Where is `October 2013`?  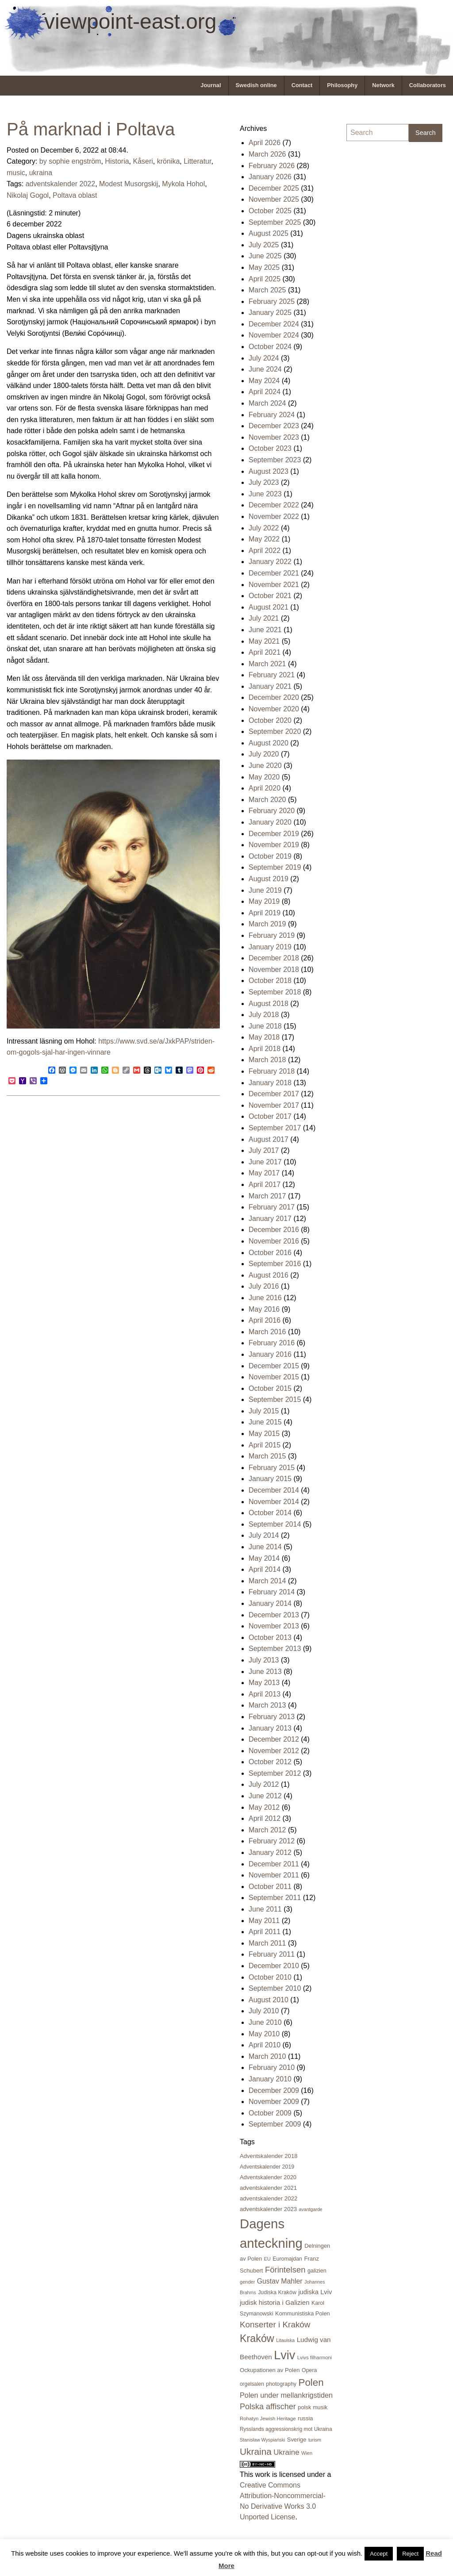
October 2013 is located at coordinates (270, 1637).